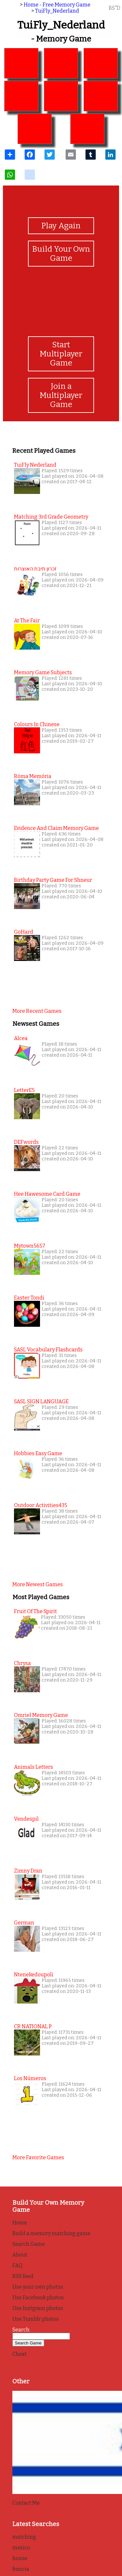 This screenshot has height=2576, width=122. I want to click on Home - Free Memory Game, so click(57, 5).